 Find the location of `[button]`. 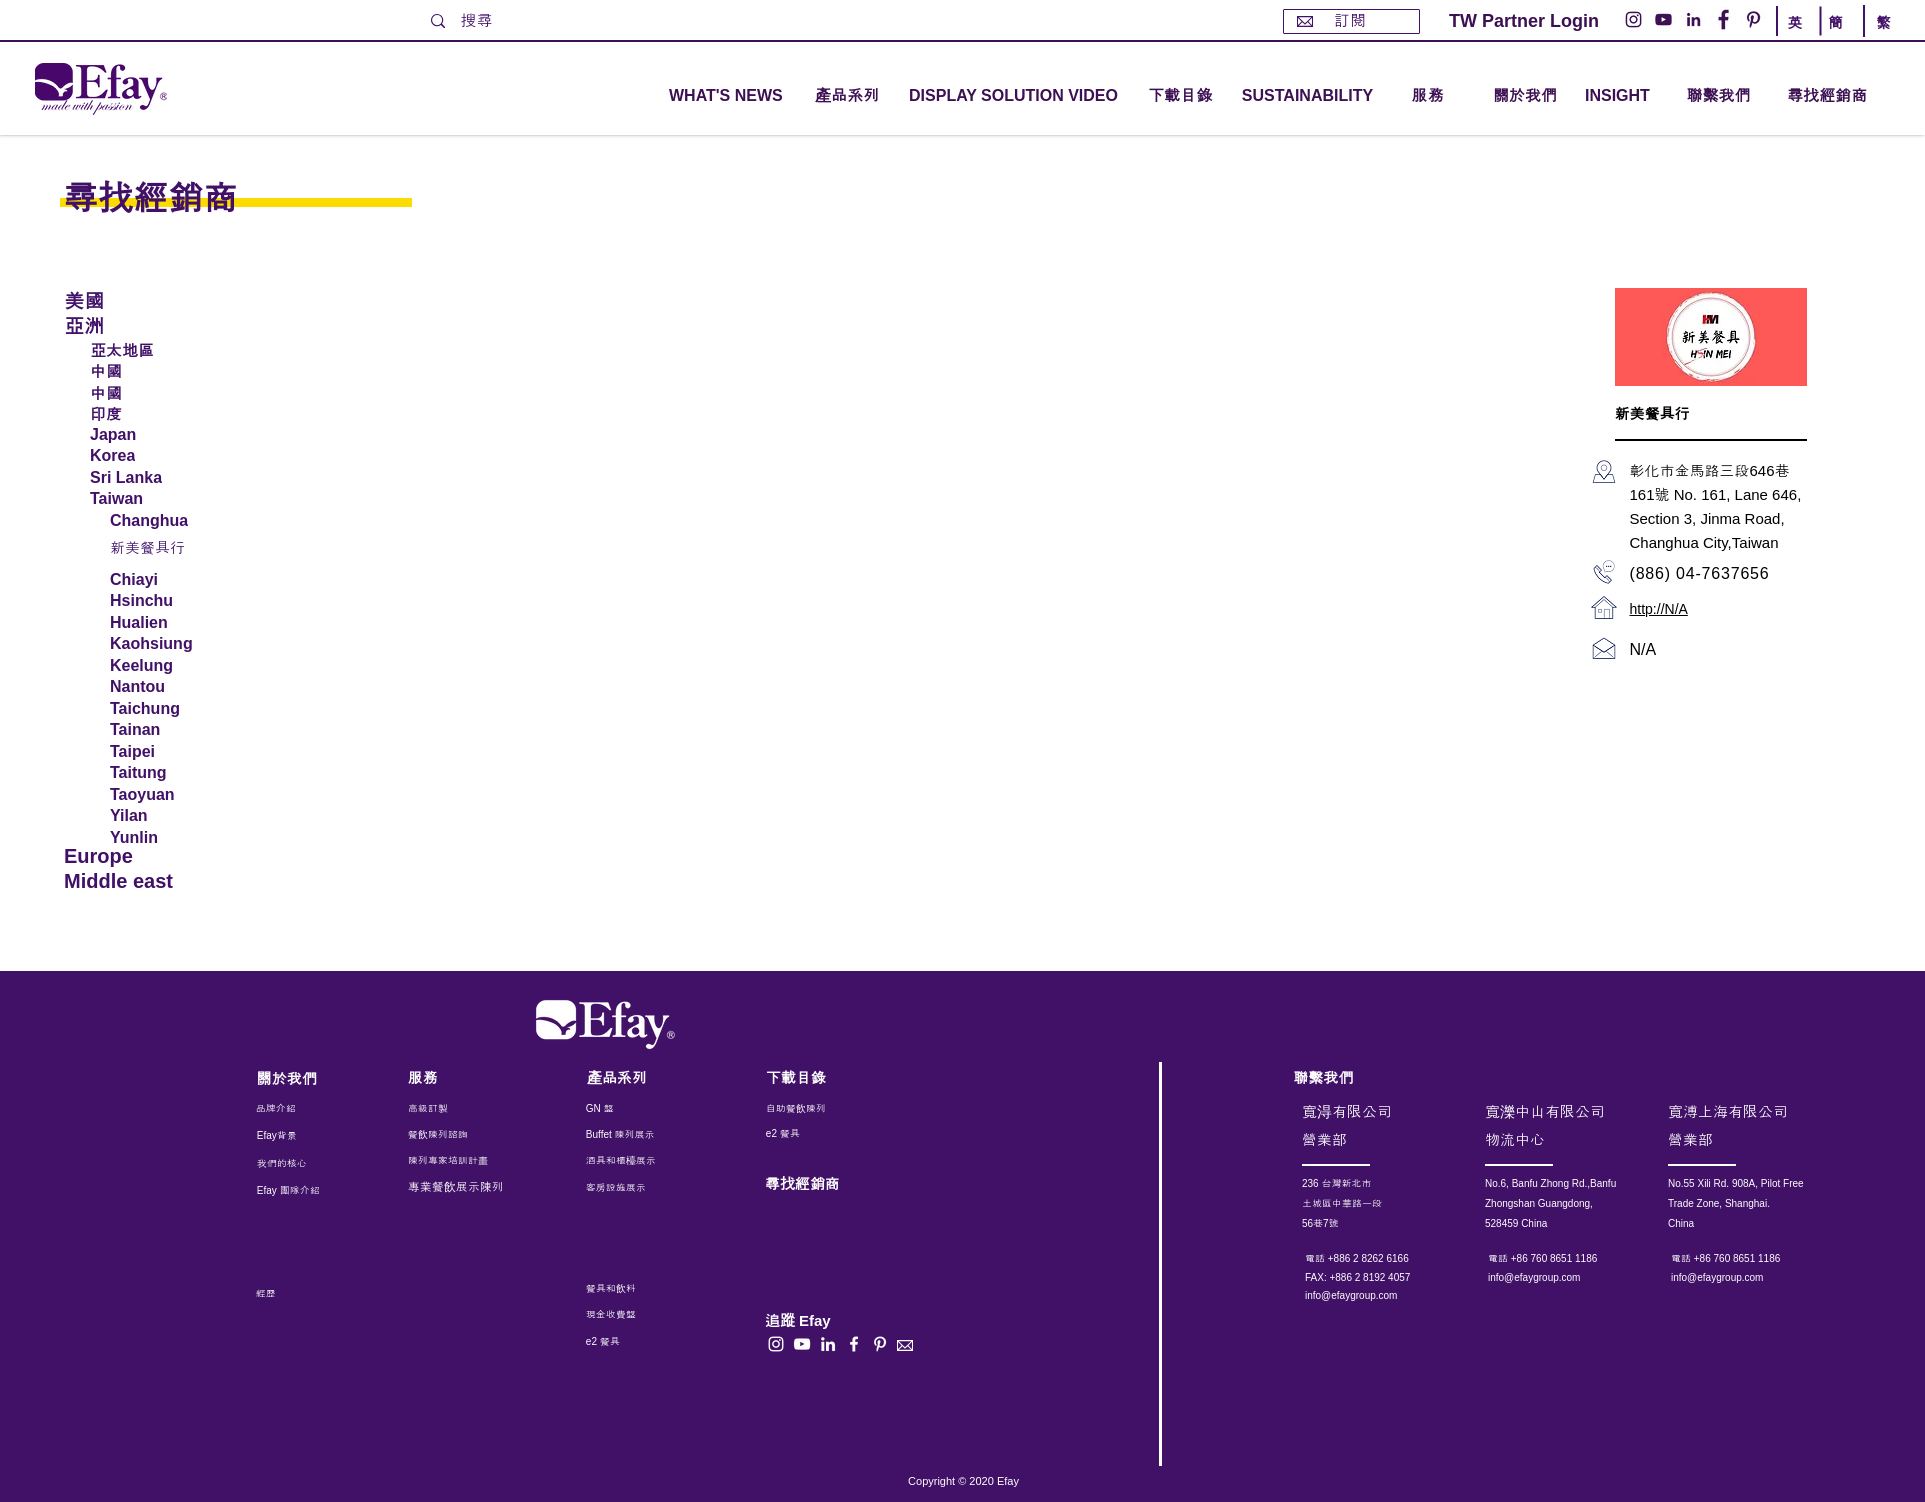

[button] is located at coordinates (847, 96).